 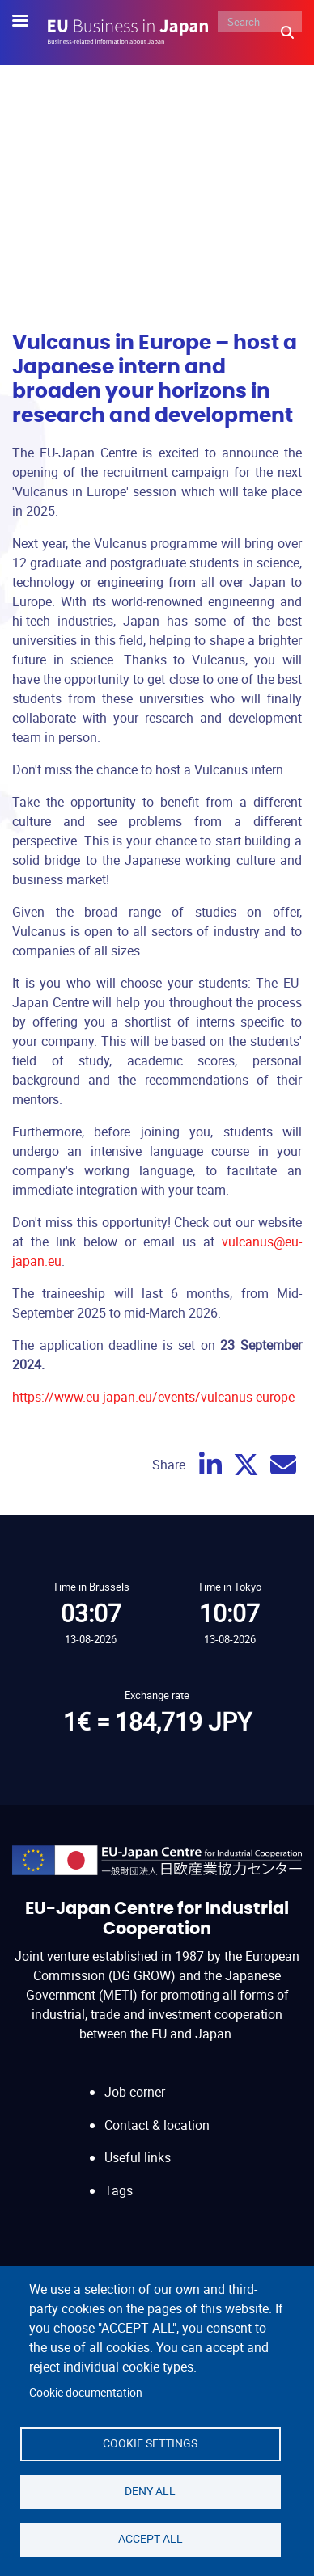 I want to click on Contact & location, so click(x=157, y=2125).